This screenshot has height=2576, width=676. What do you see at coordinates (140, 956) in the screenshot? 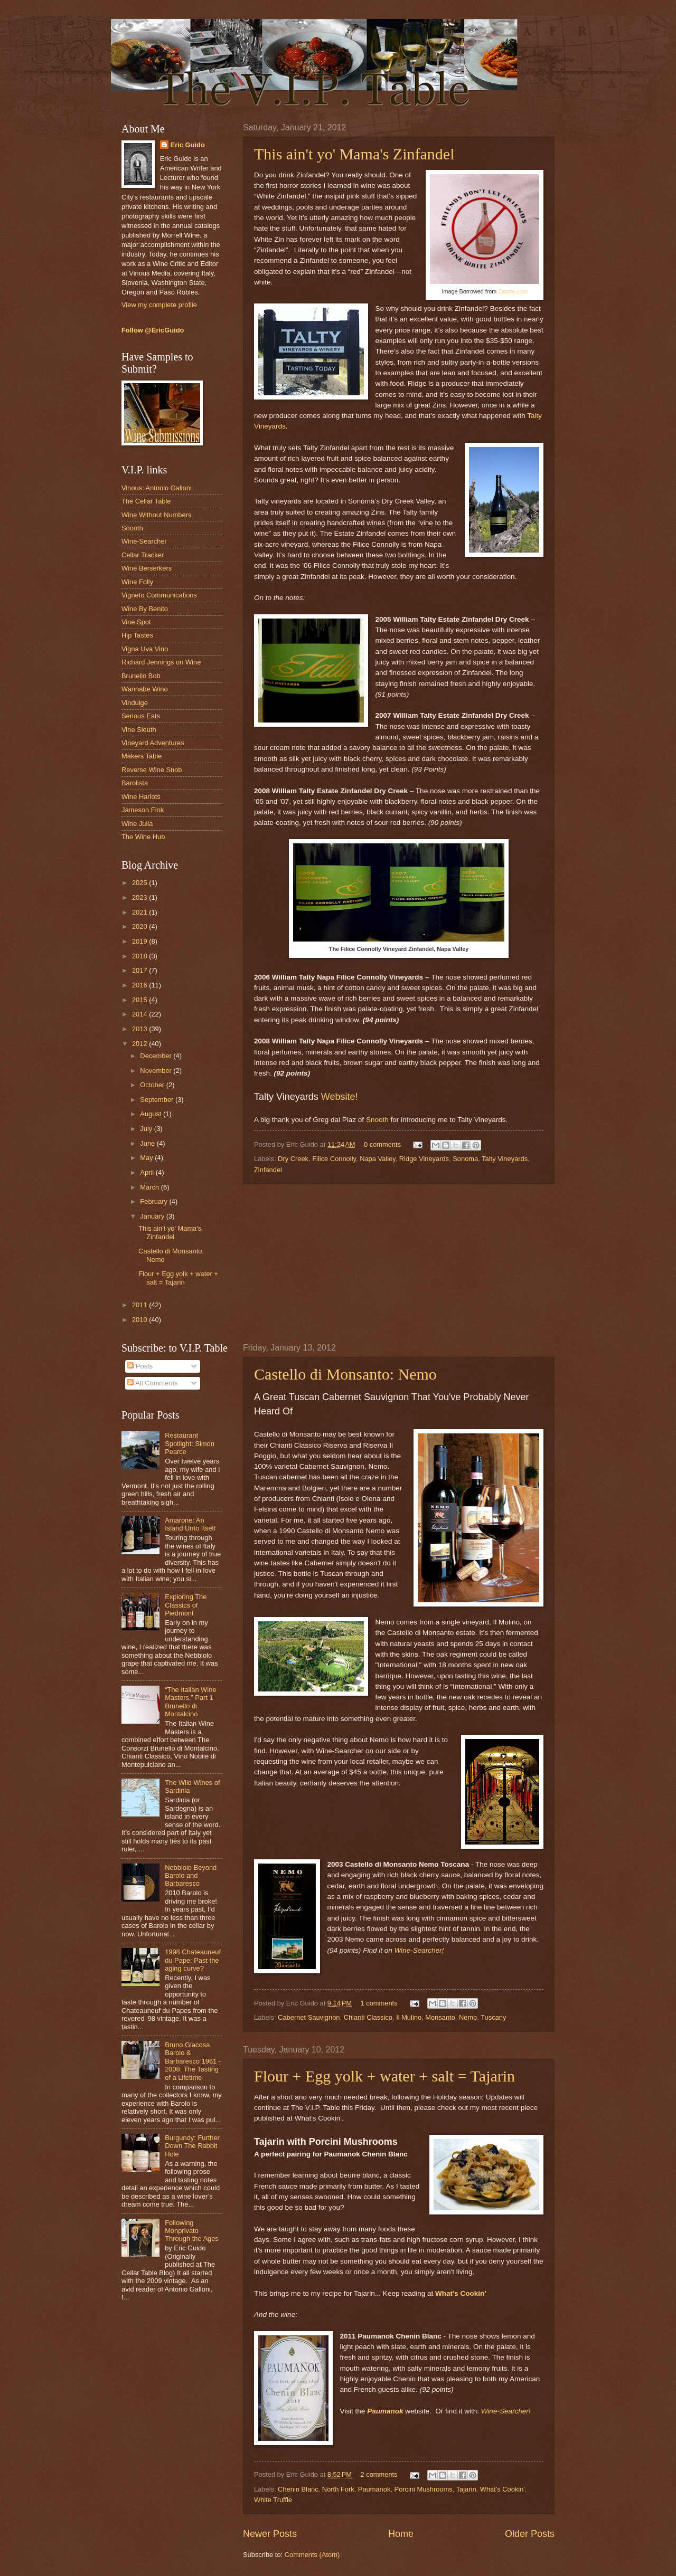
I see `2018` at bounding box center [140, 956].